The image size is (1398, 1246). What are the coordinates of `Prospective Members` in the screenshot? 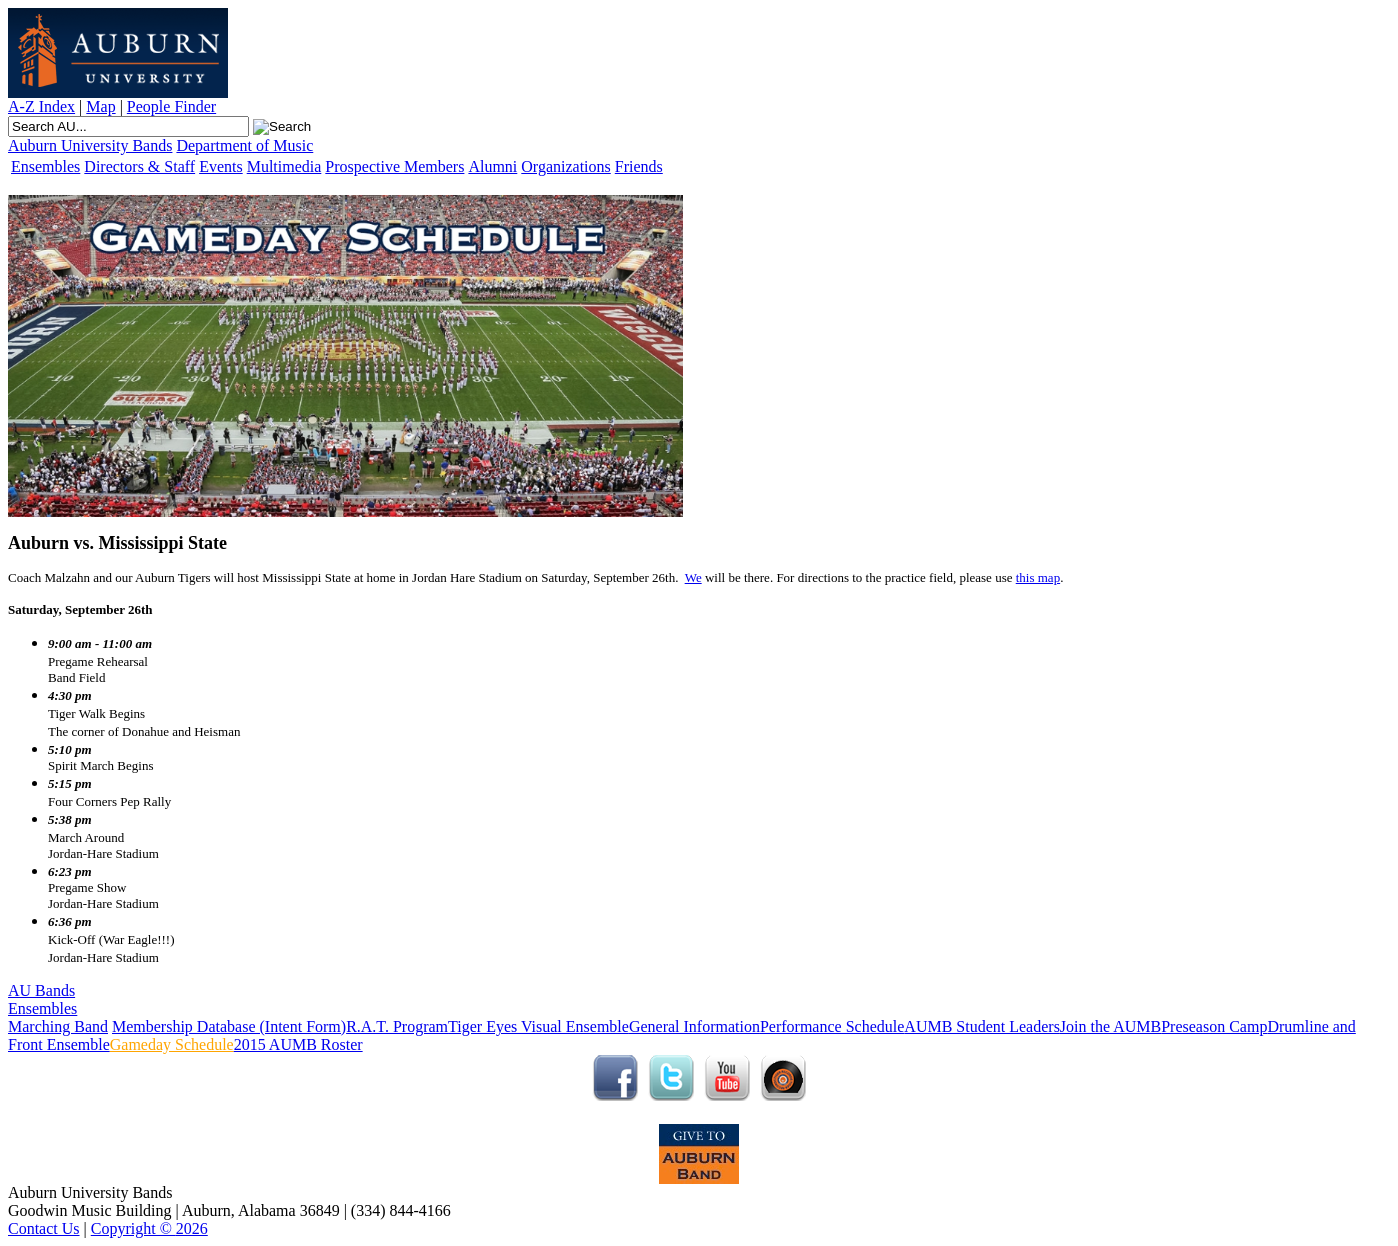 It's located at (394, 166).